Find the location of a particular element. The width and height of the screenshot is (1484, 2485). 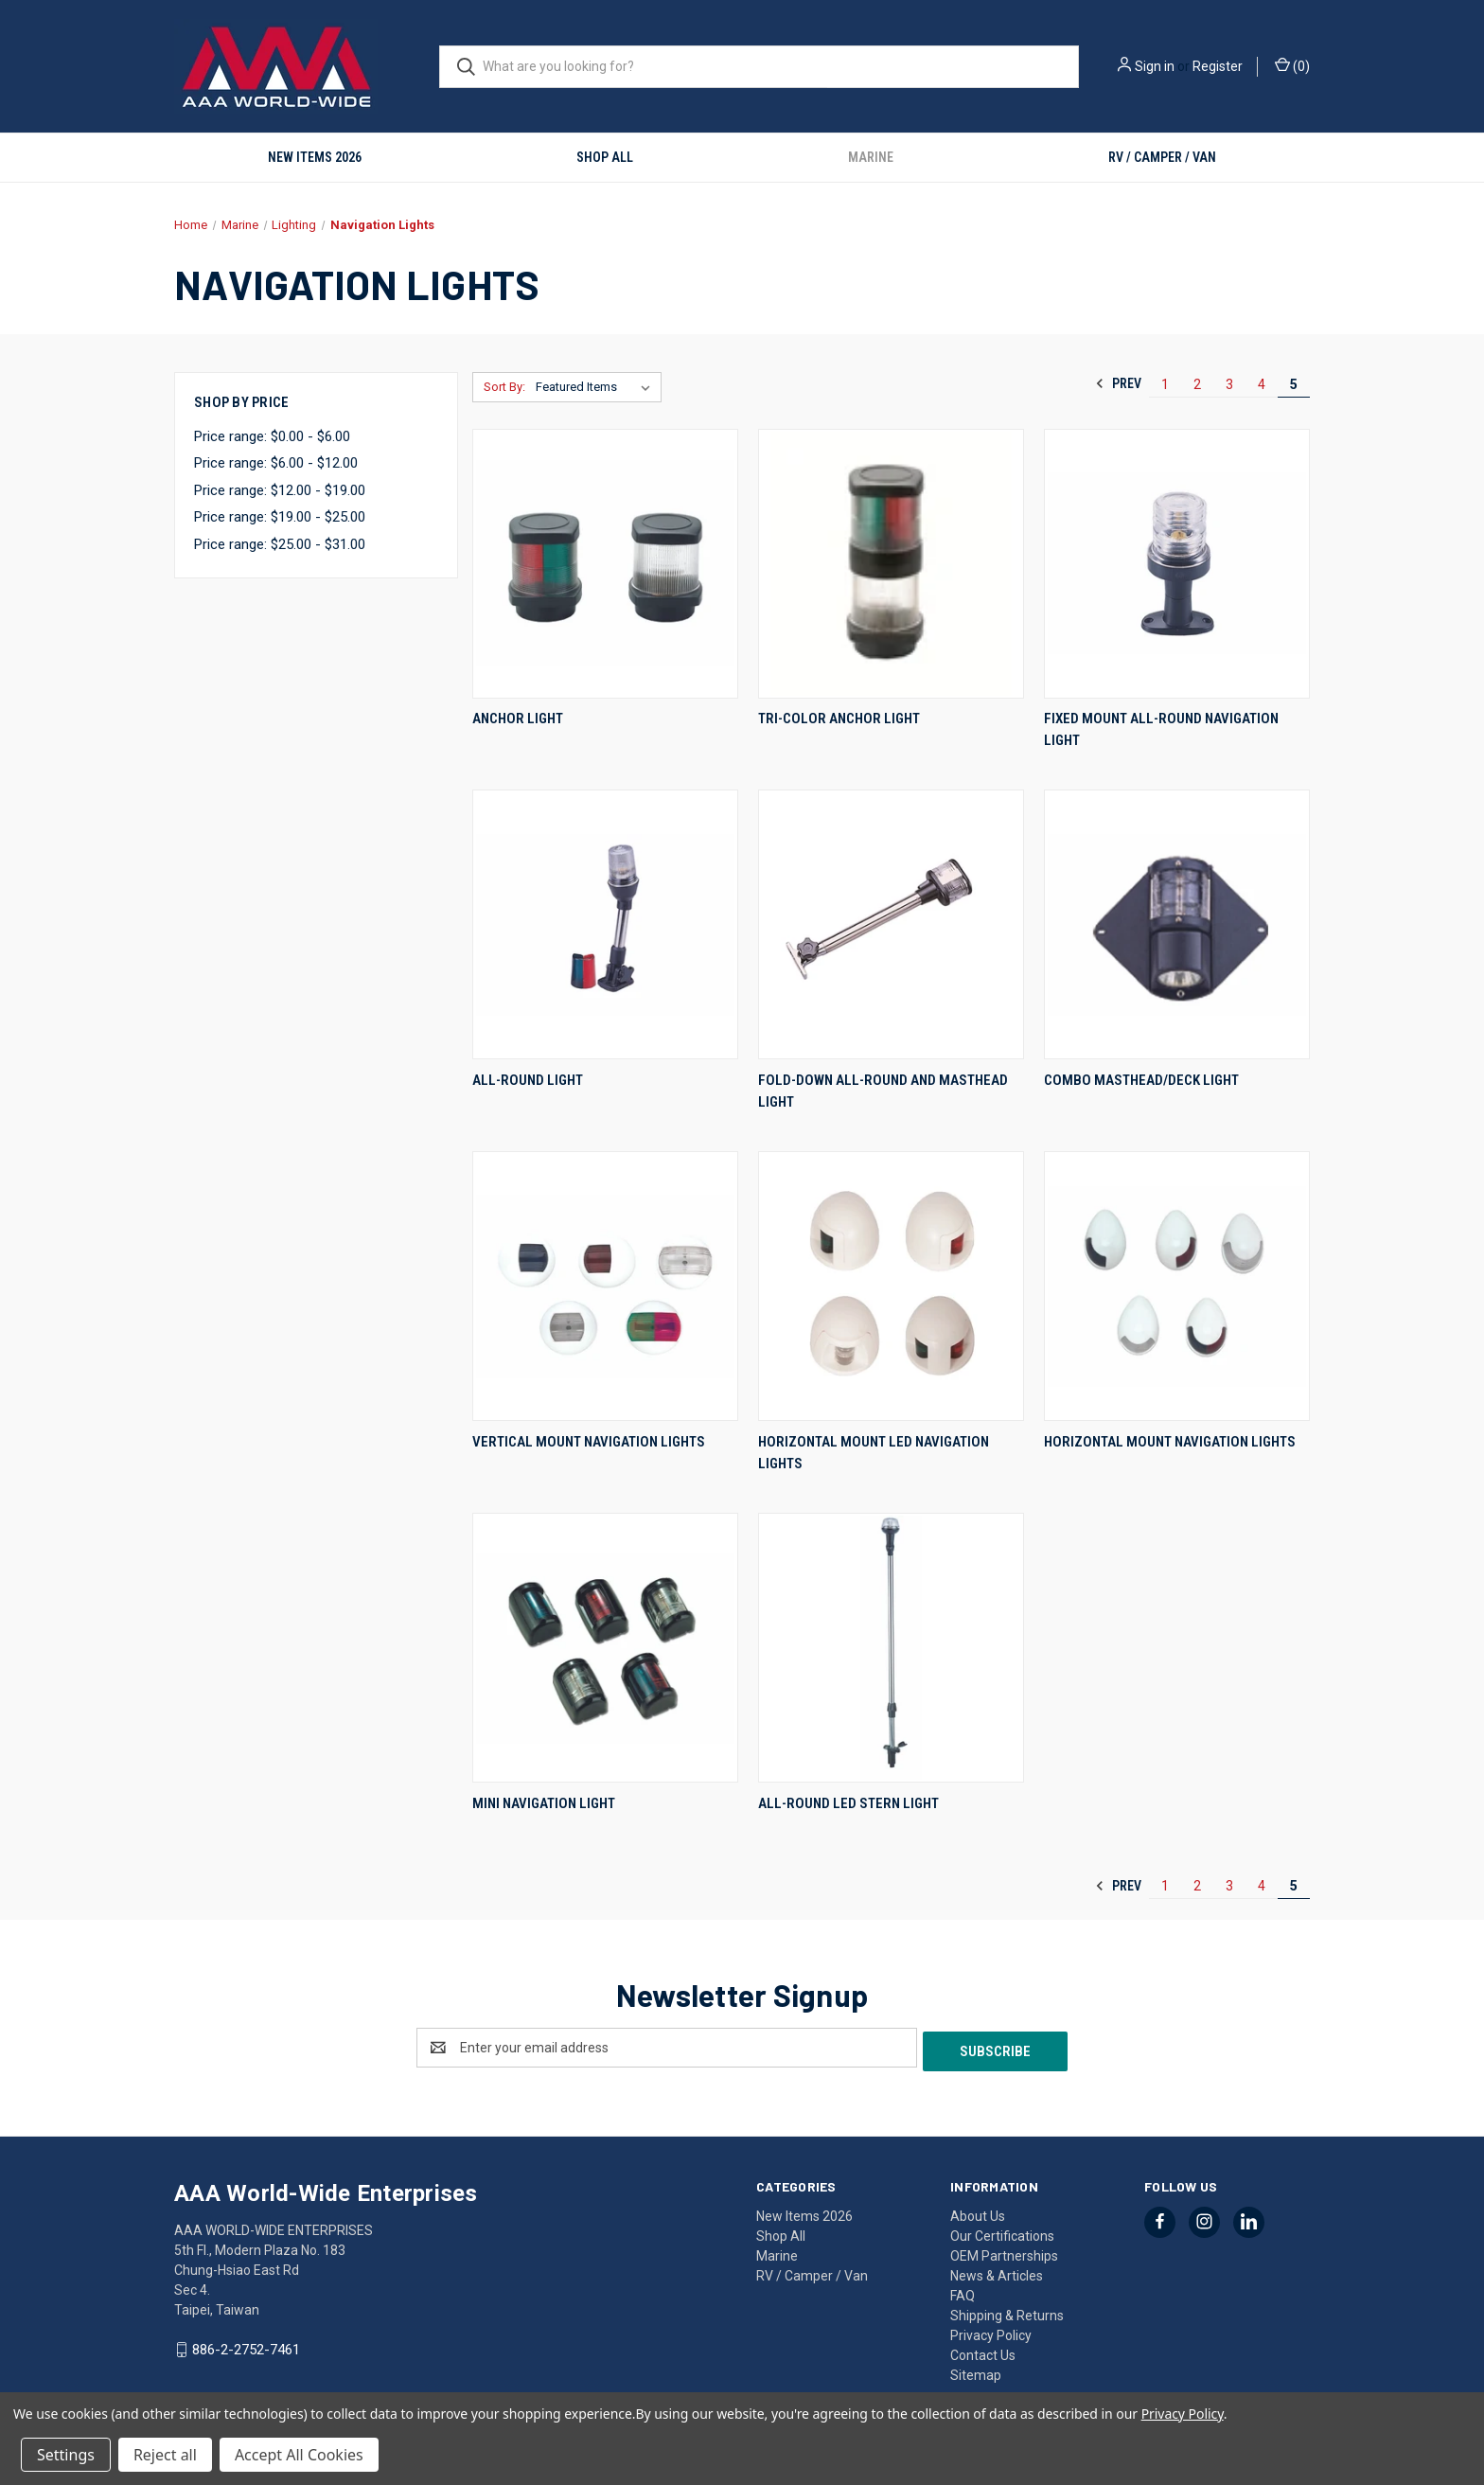

Our Certifications is located at coordinates (1002, 2232).